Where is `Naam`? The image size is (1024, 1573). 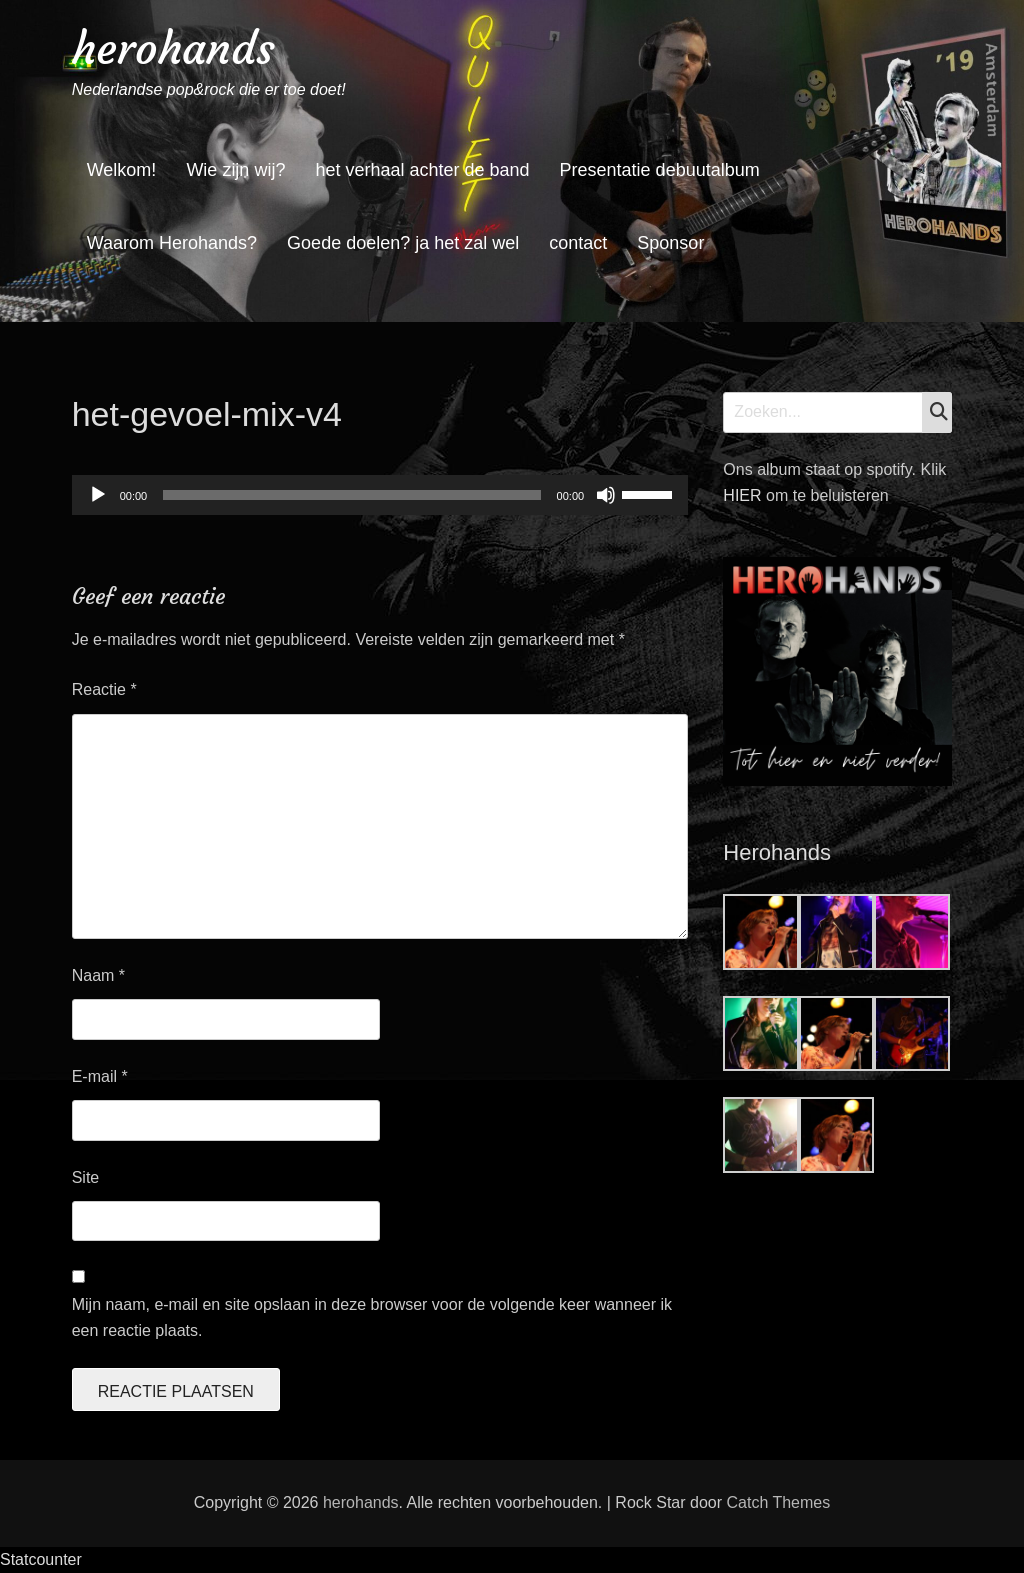
Naam is located at coordinates (98, 975).